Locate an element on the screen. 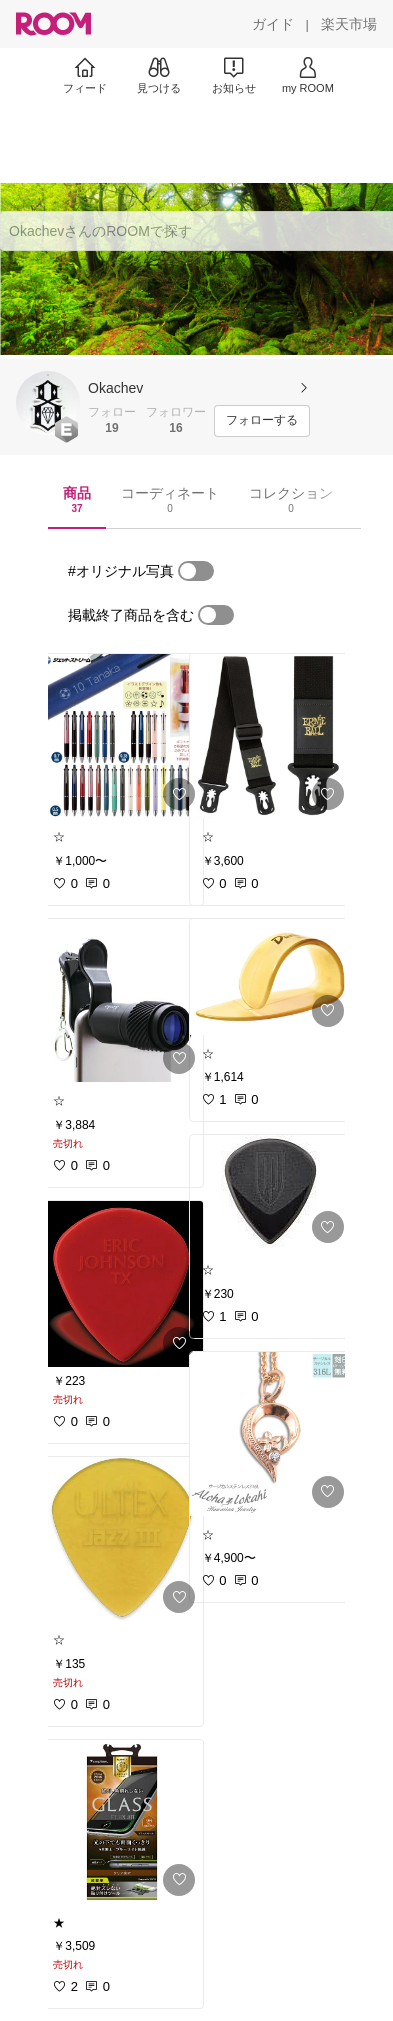  [switch] is located at coordinates (196, 571).